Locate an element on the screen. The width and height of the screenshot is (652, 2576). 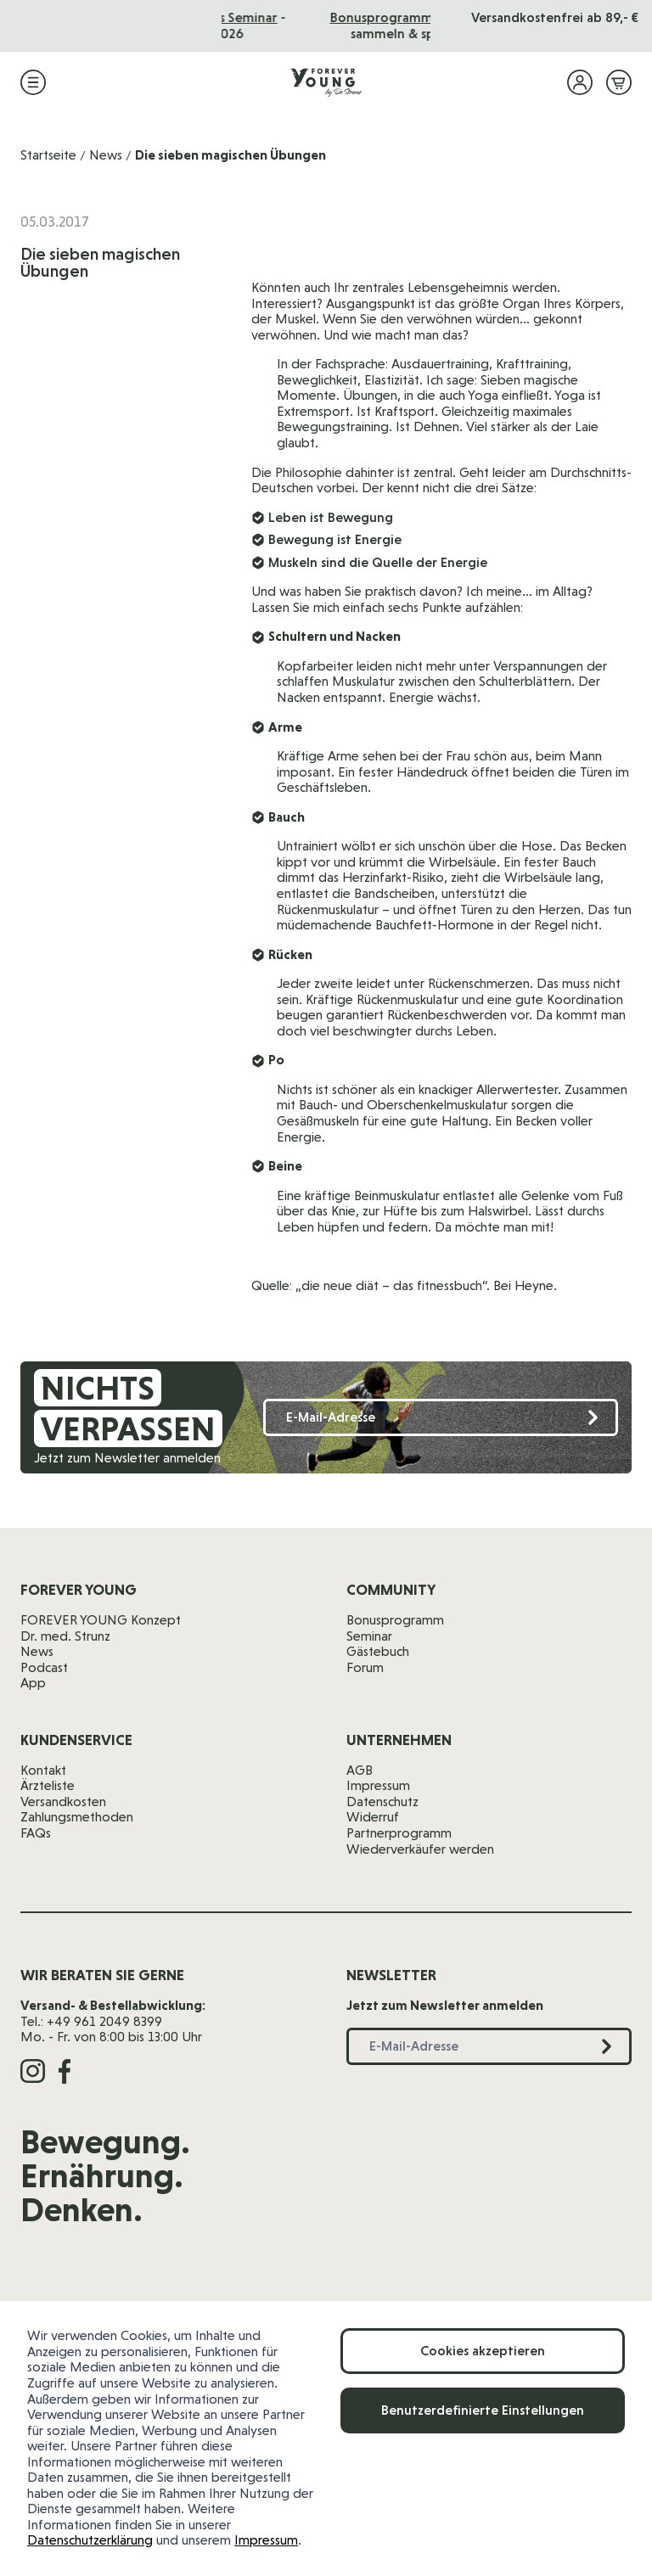
Zahlungsmethoden is located at coordinates (76, 1817).